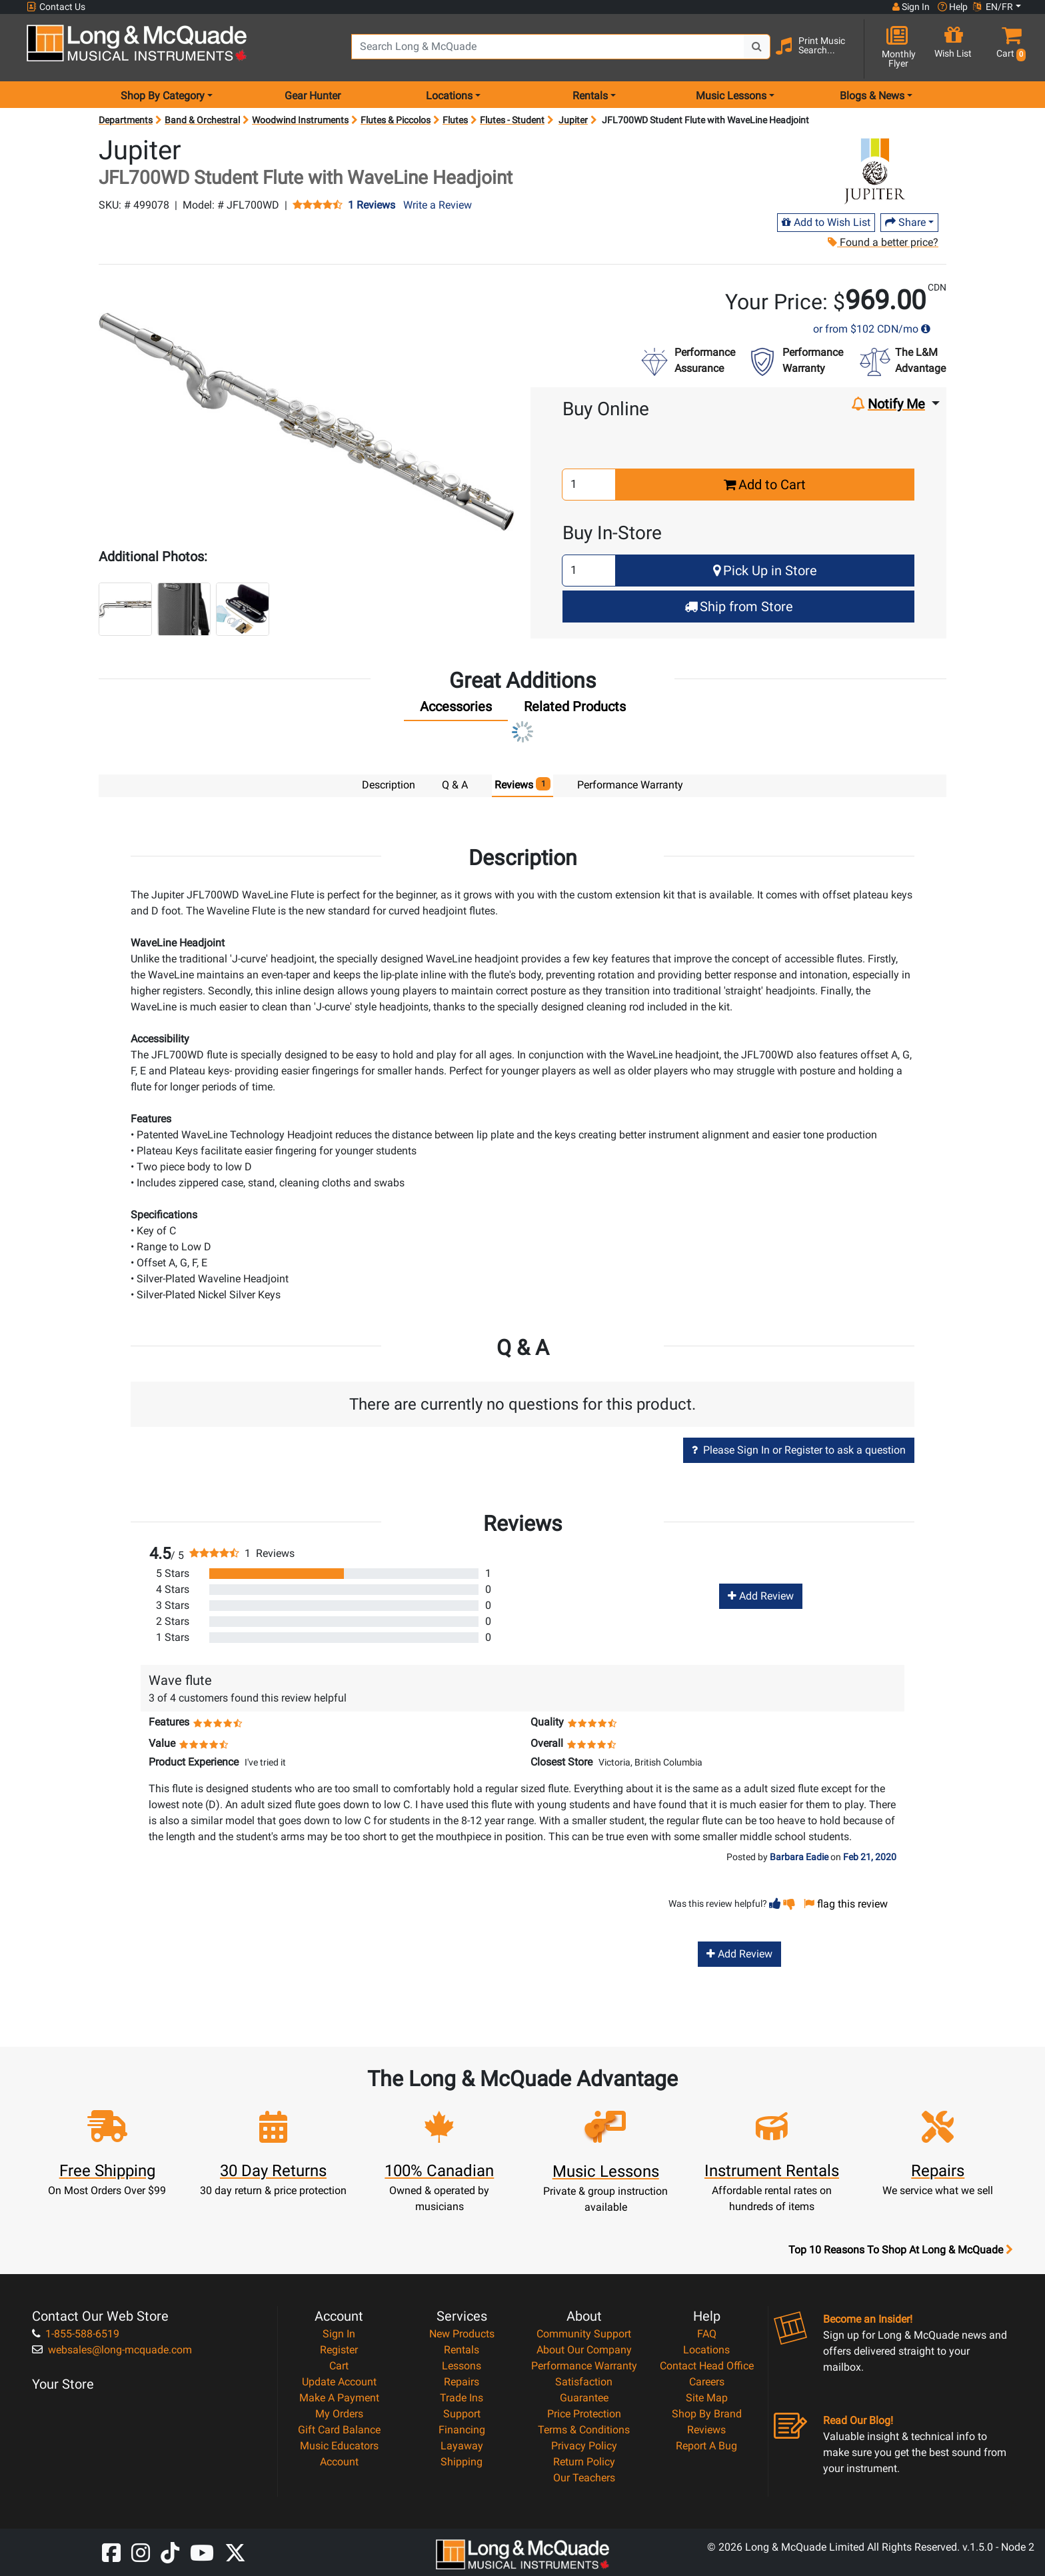 This screenshot has height=2576, width=1045. Describe the element at coordinates (456, 709) in the screenshot. I see `[tab]` at that location.